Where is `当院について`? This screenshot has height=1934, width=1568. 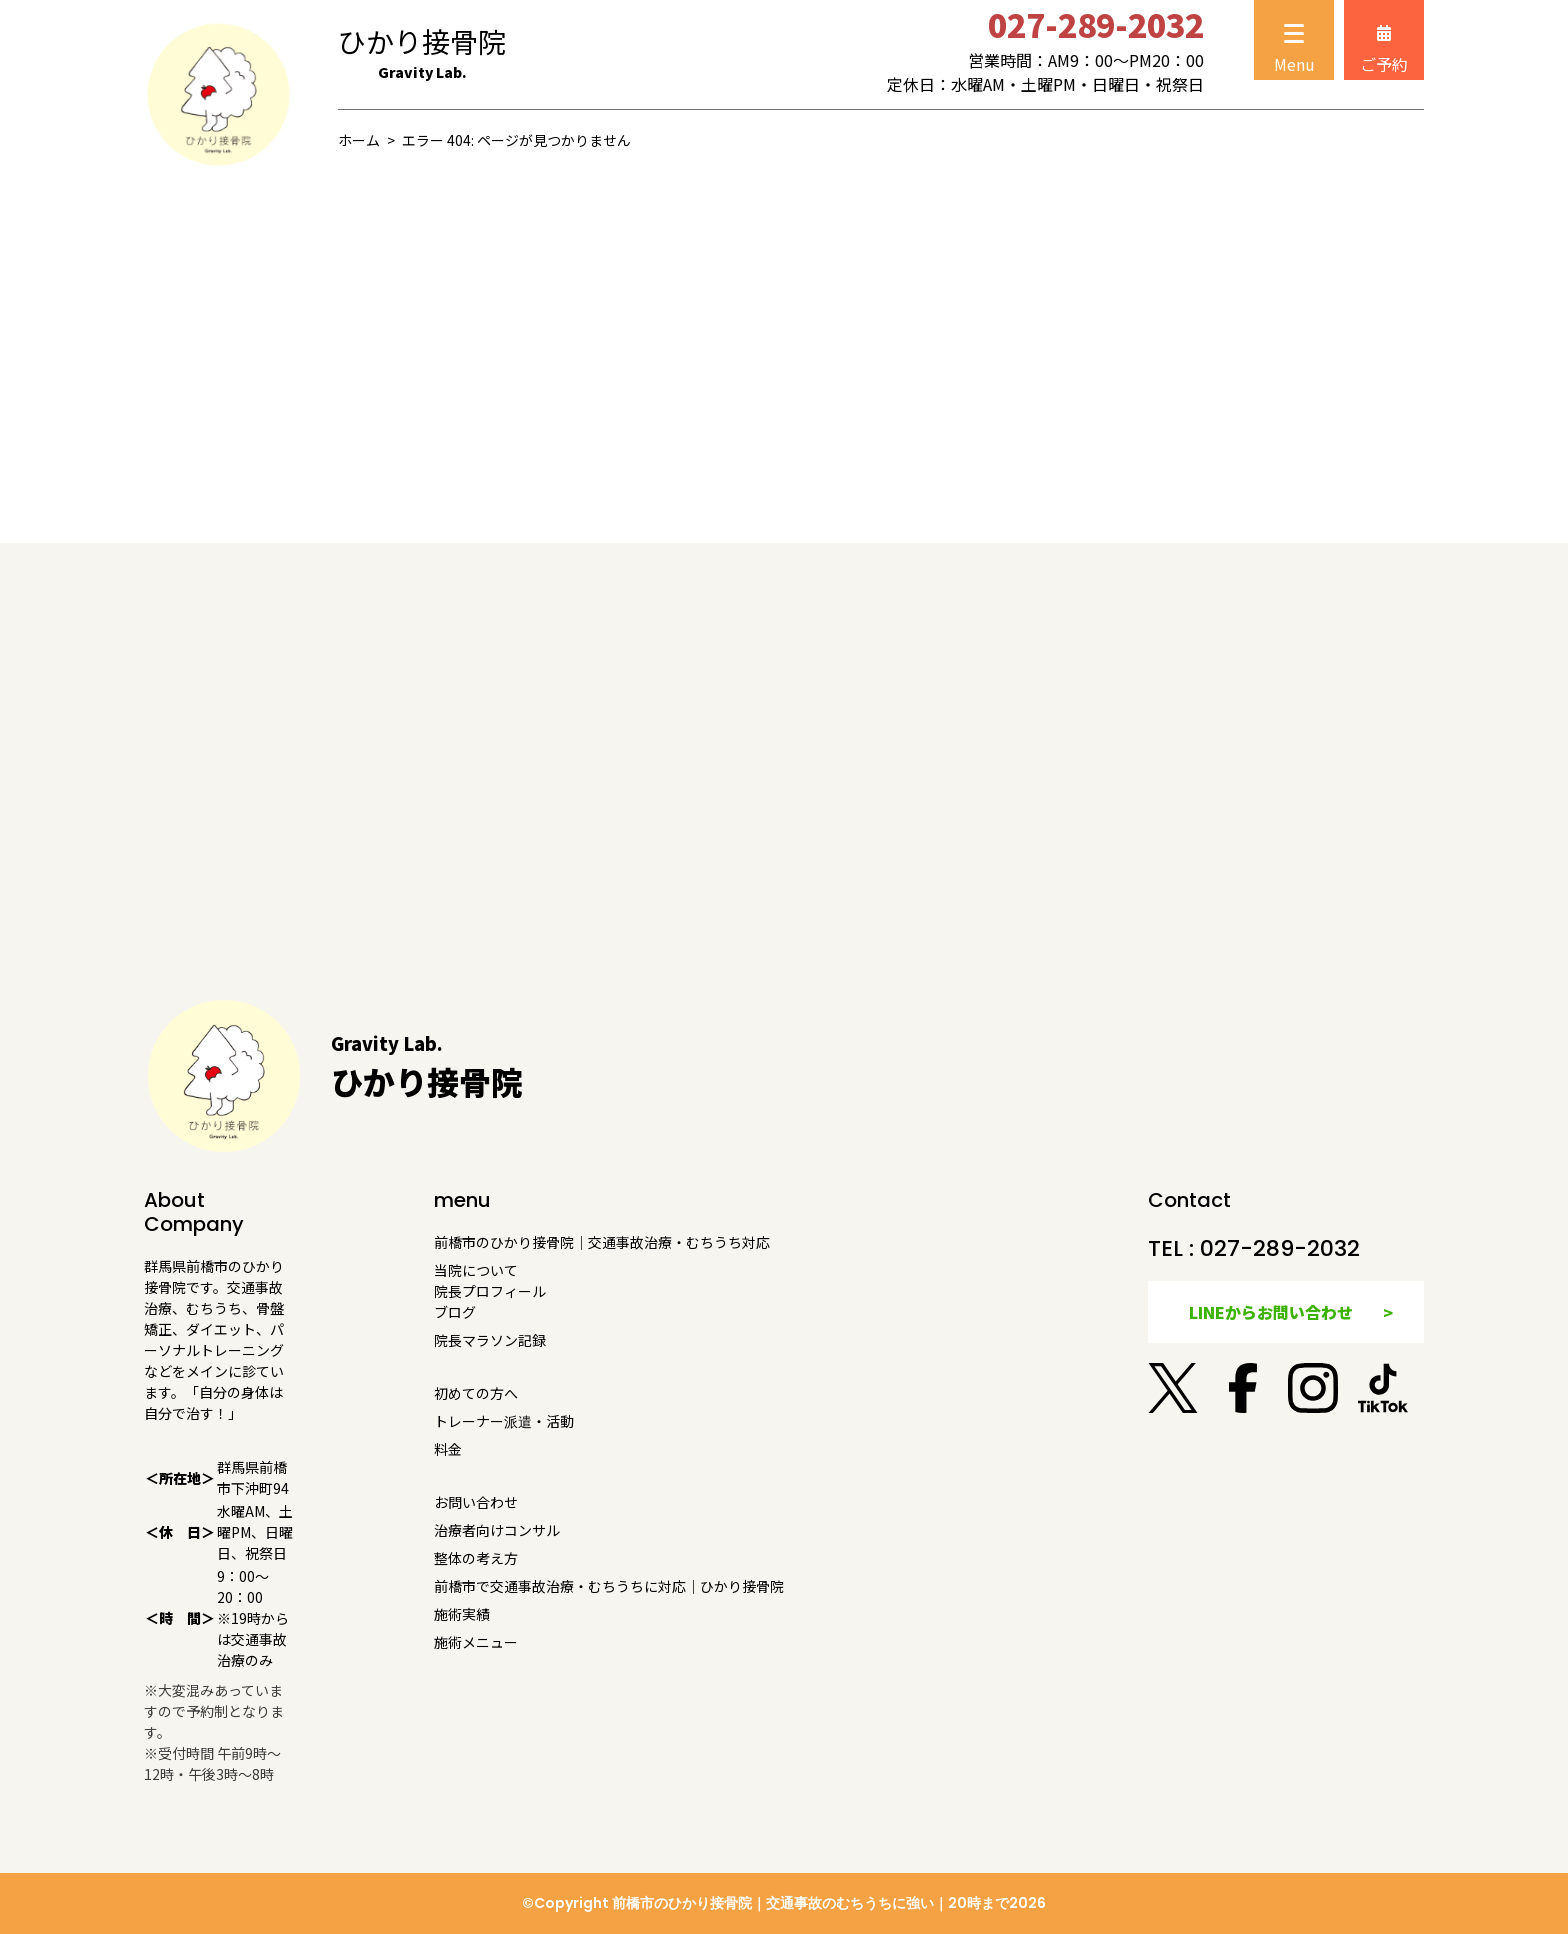 当院について is located at coordinates (476, 1270).